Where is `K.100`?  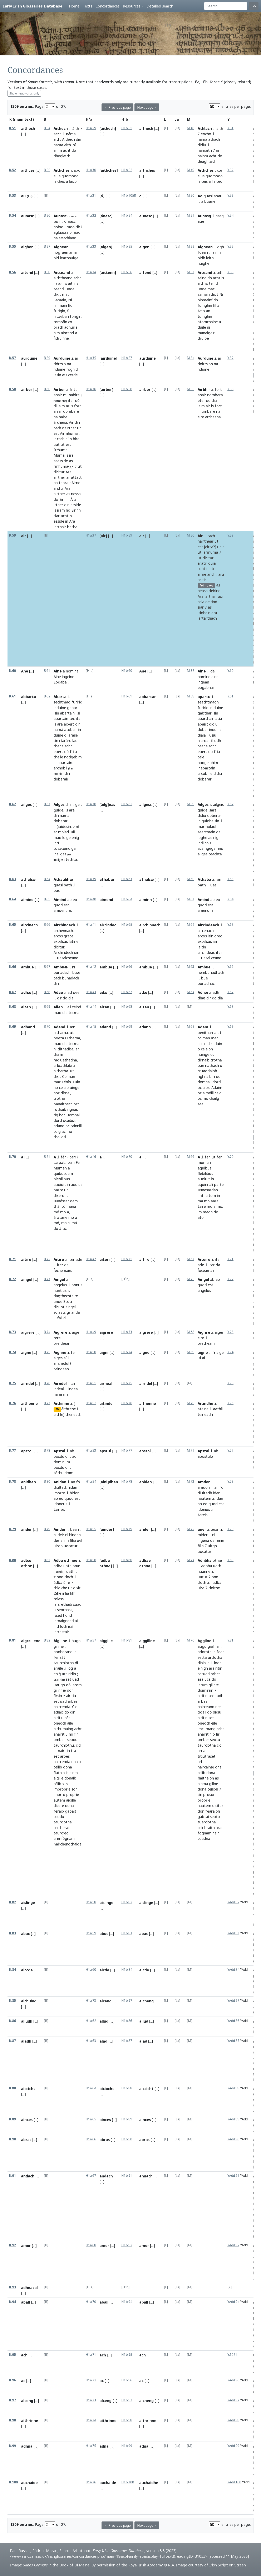 K.100 is located at coordinates (13, 2482).